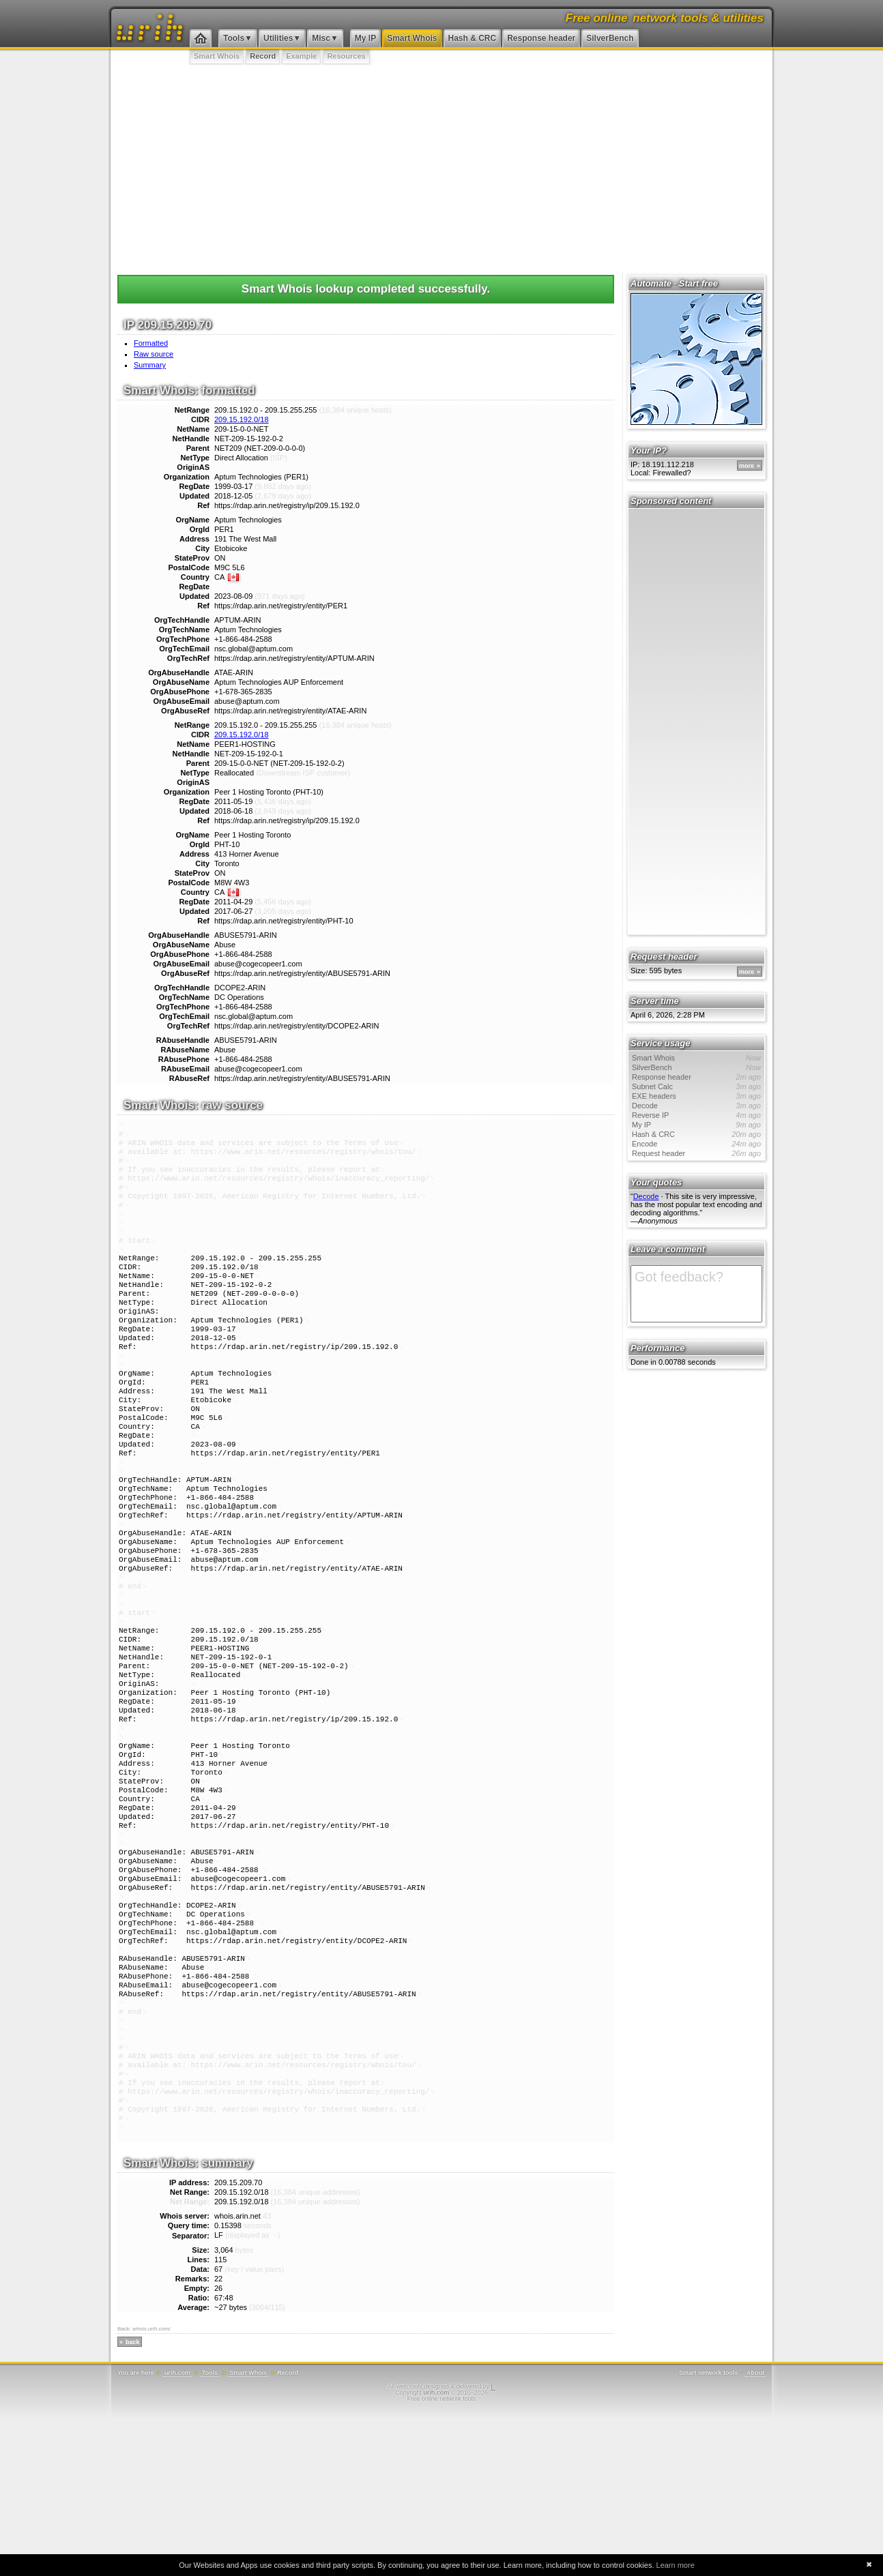 This screenshot has width=883, height=2576. What do you see at coordinates (746, 465) in the screenshot?
I see `more` at bounding box center [746, 465].